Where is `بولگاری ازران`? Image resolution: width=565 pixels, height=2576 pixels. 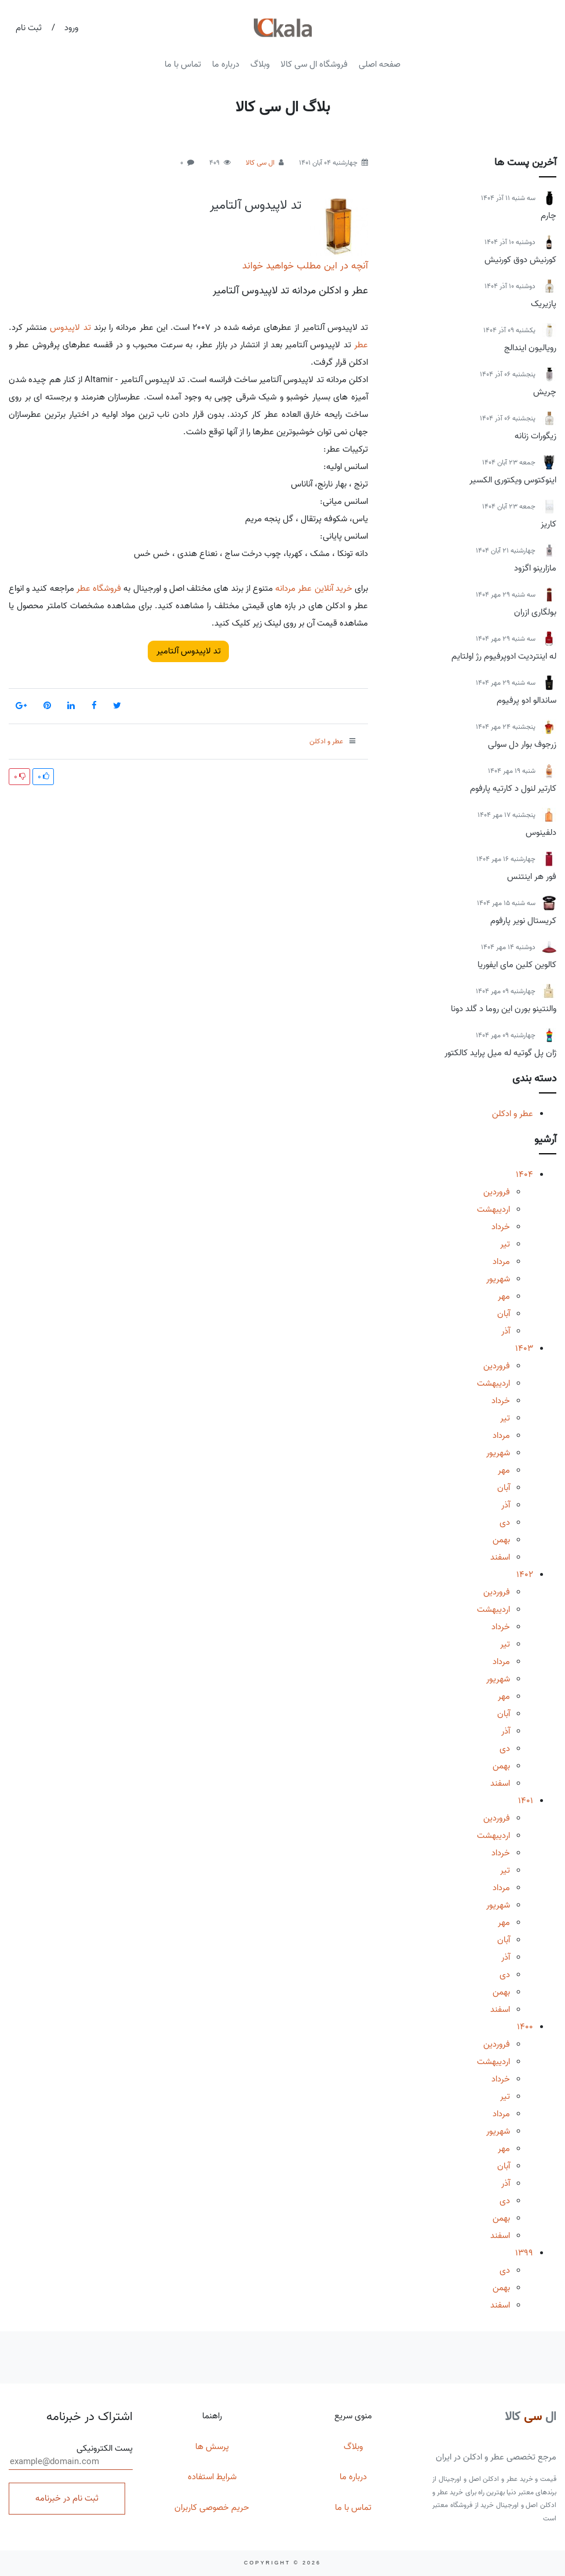 بولگاری ازران is located at coordinates (535, 612).